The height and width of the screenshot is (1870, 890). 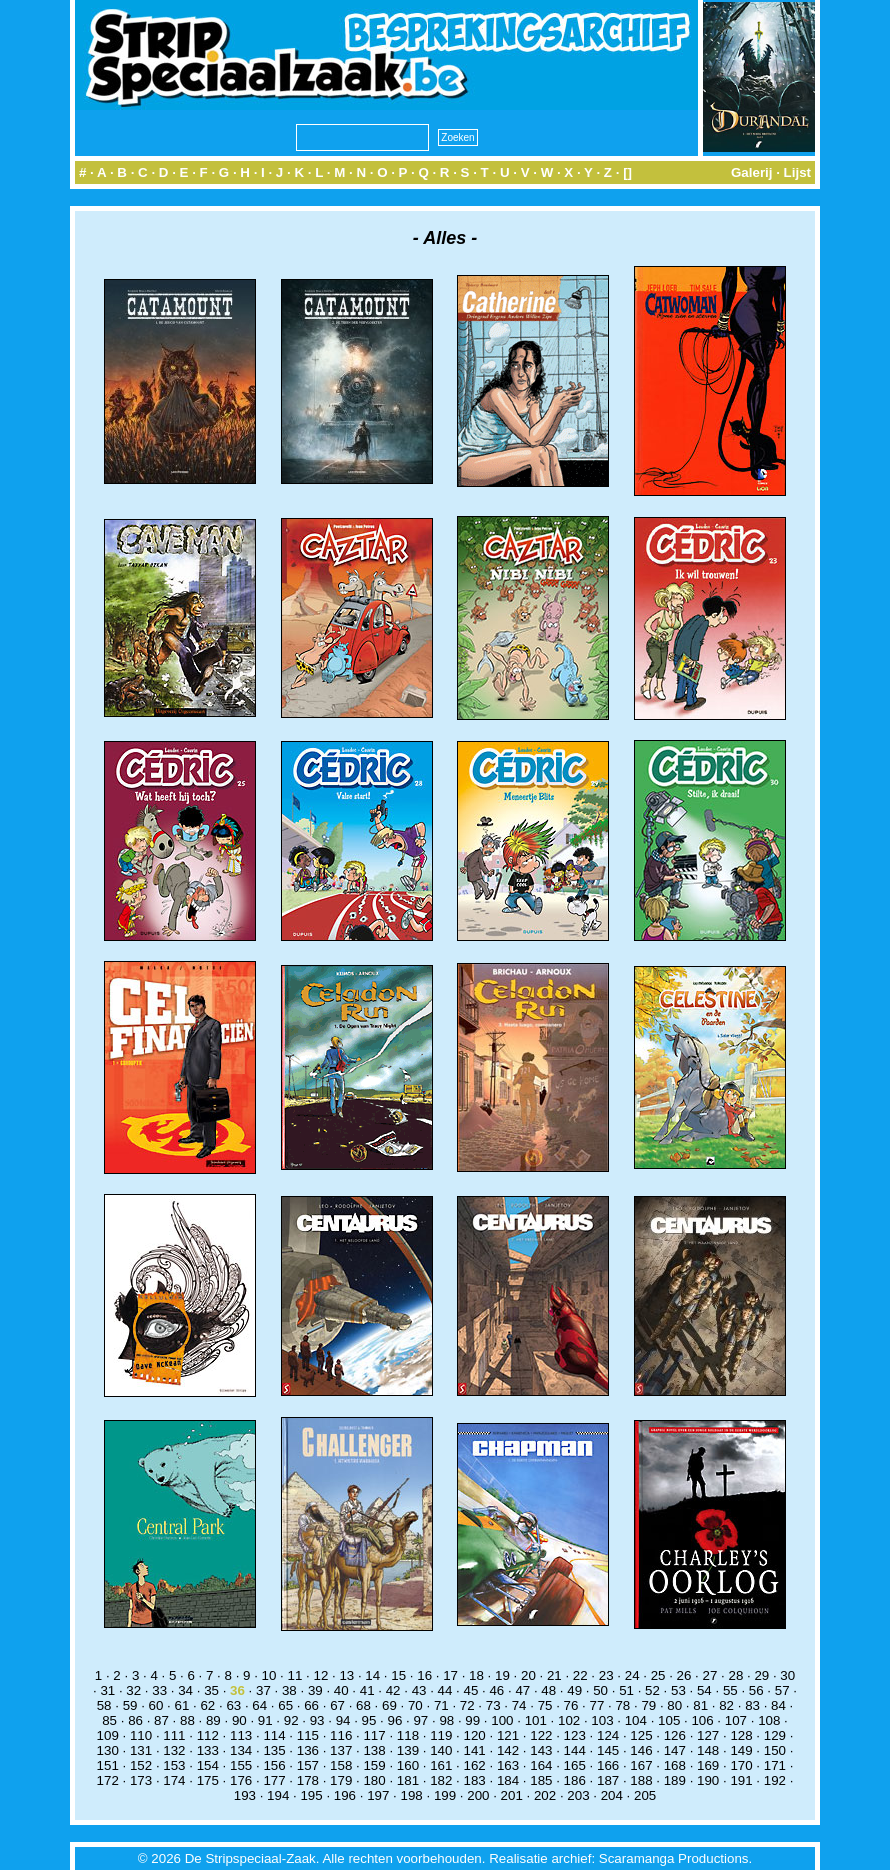 What do you see at coordinates (726, 1705) in the screenshot?
I see `82` at bounding box center [726, 1705].